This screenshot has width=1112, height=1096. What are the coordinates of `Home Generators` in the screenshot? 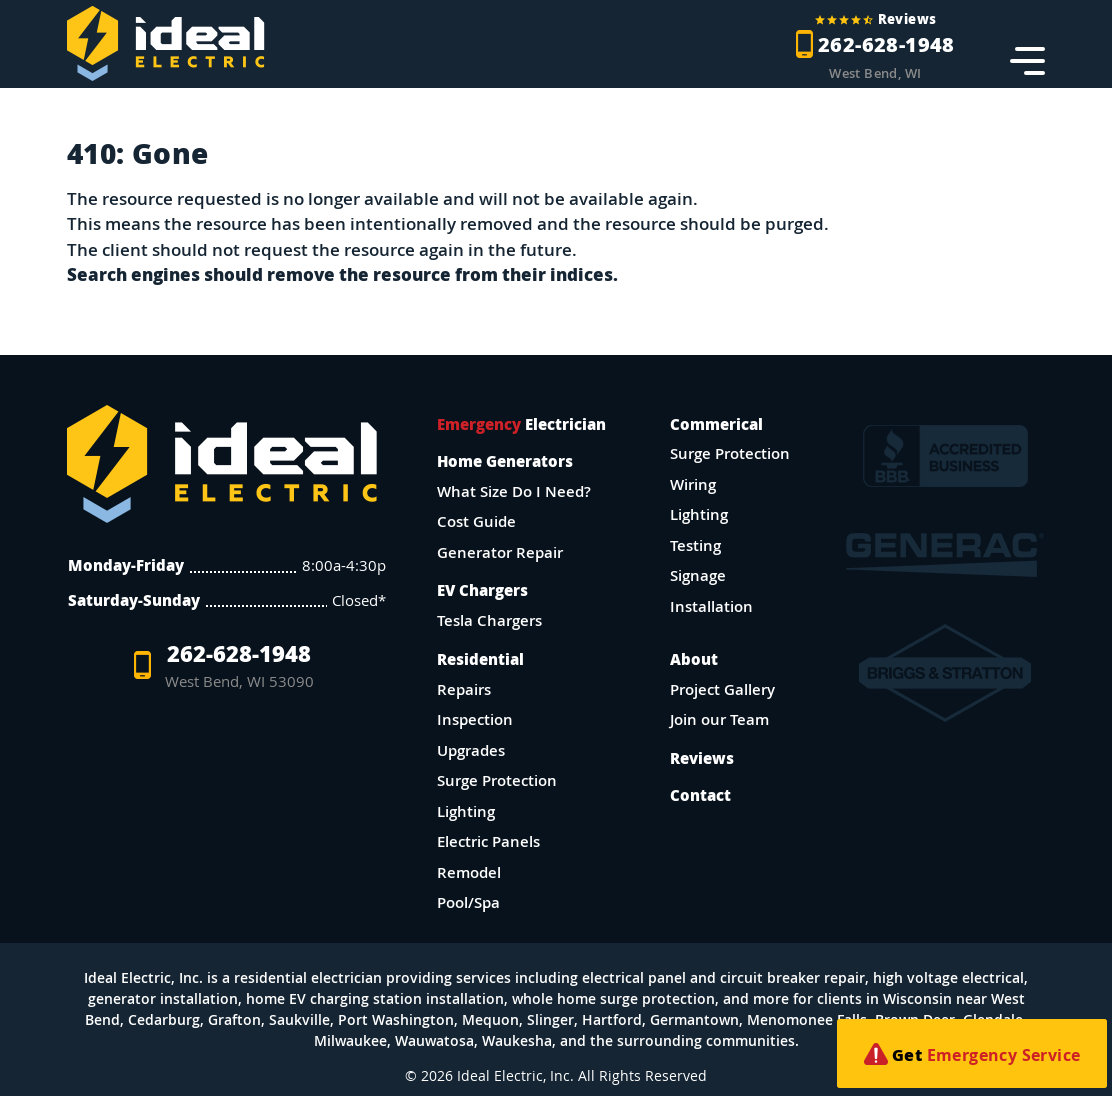 It's located at (505, 461).